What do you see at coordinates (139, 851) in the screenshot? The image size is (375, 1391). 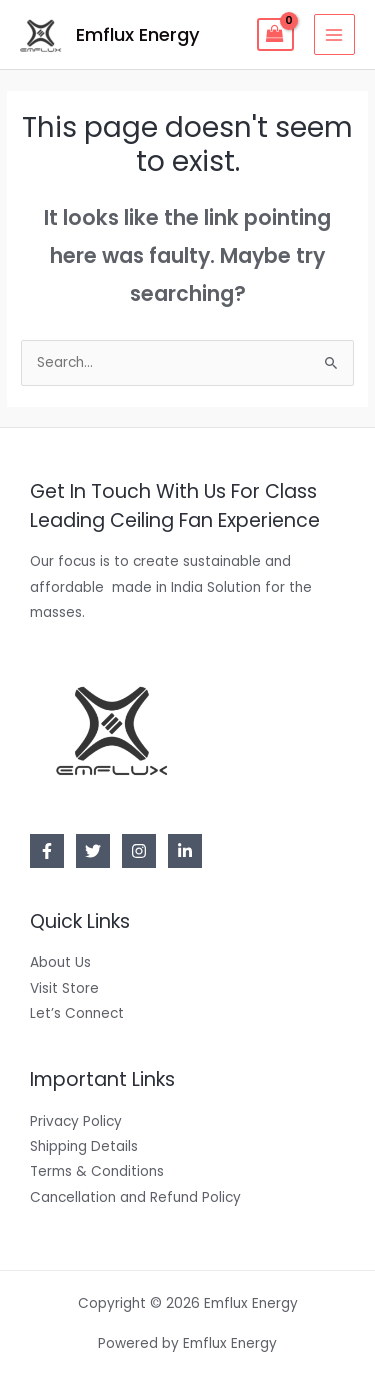 I see `[Instagram]` at bounding box center [139, 851].